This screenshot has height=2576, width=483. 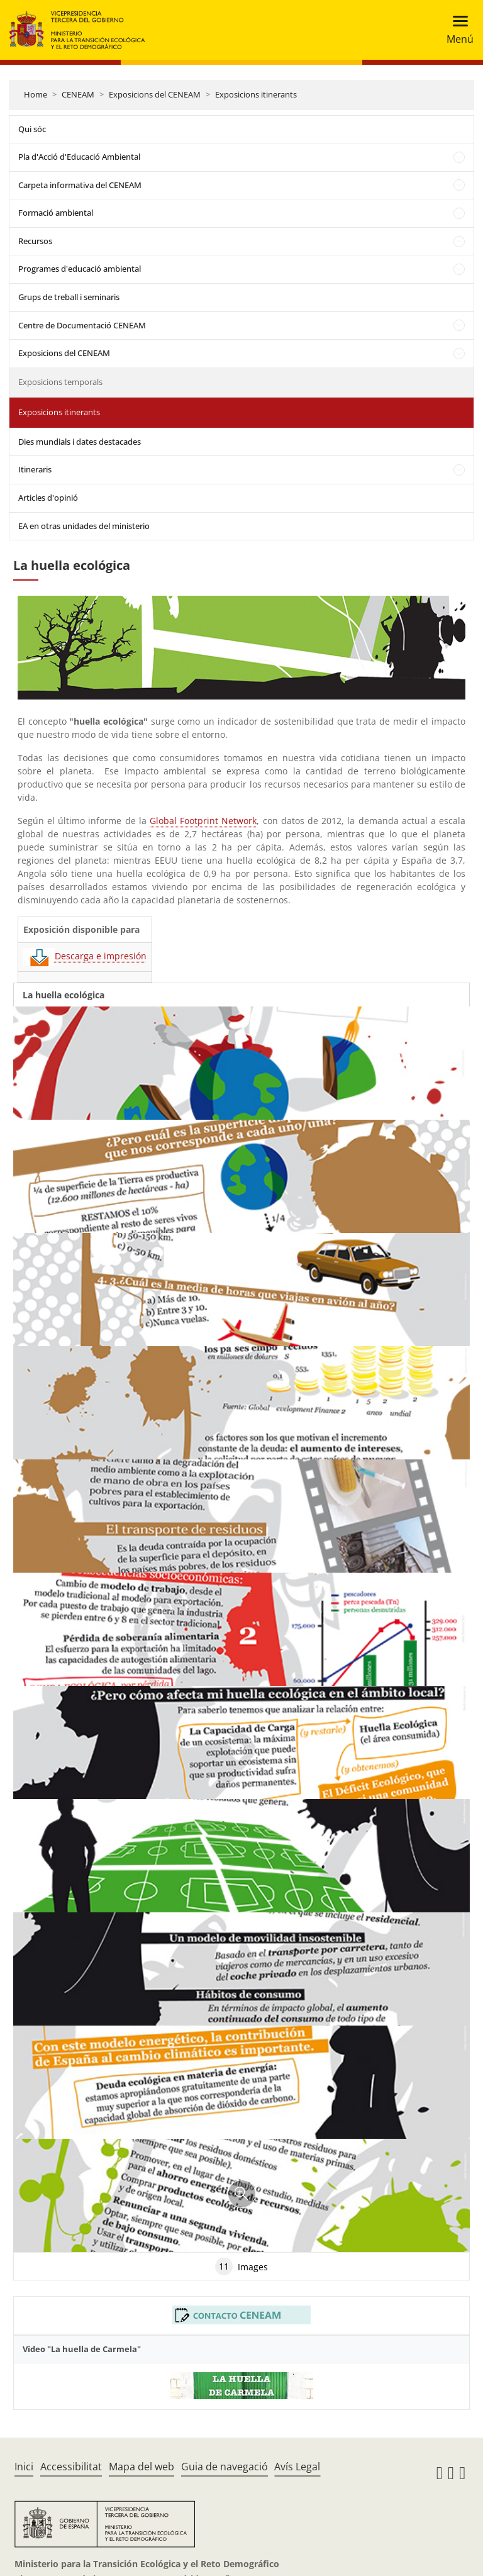 What do you see at coordinates (60, 382) in the screenshot?
I see `Exposicions temporals` at bounding box center [60, 382].